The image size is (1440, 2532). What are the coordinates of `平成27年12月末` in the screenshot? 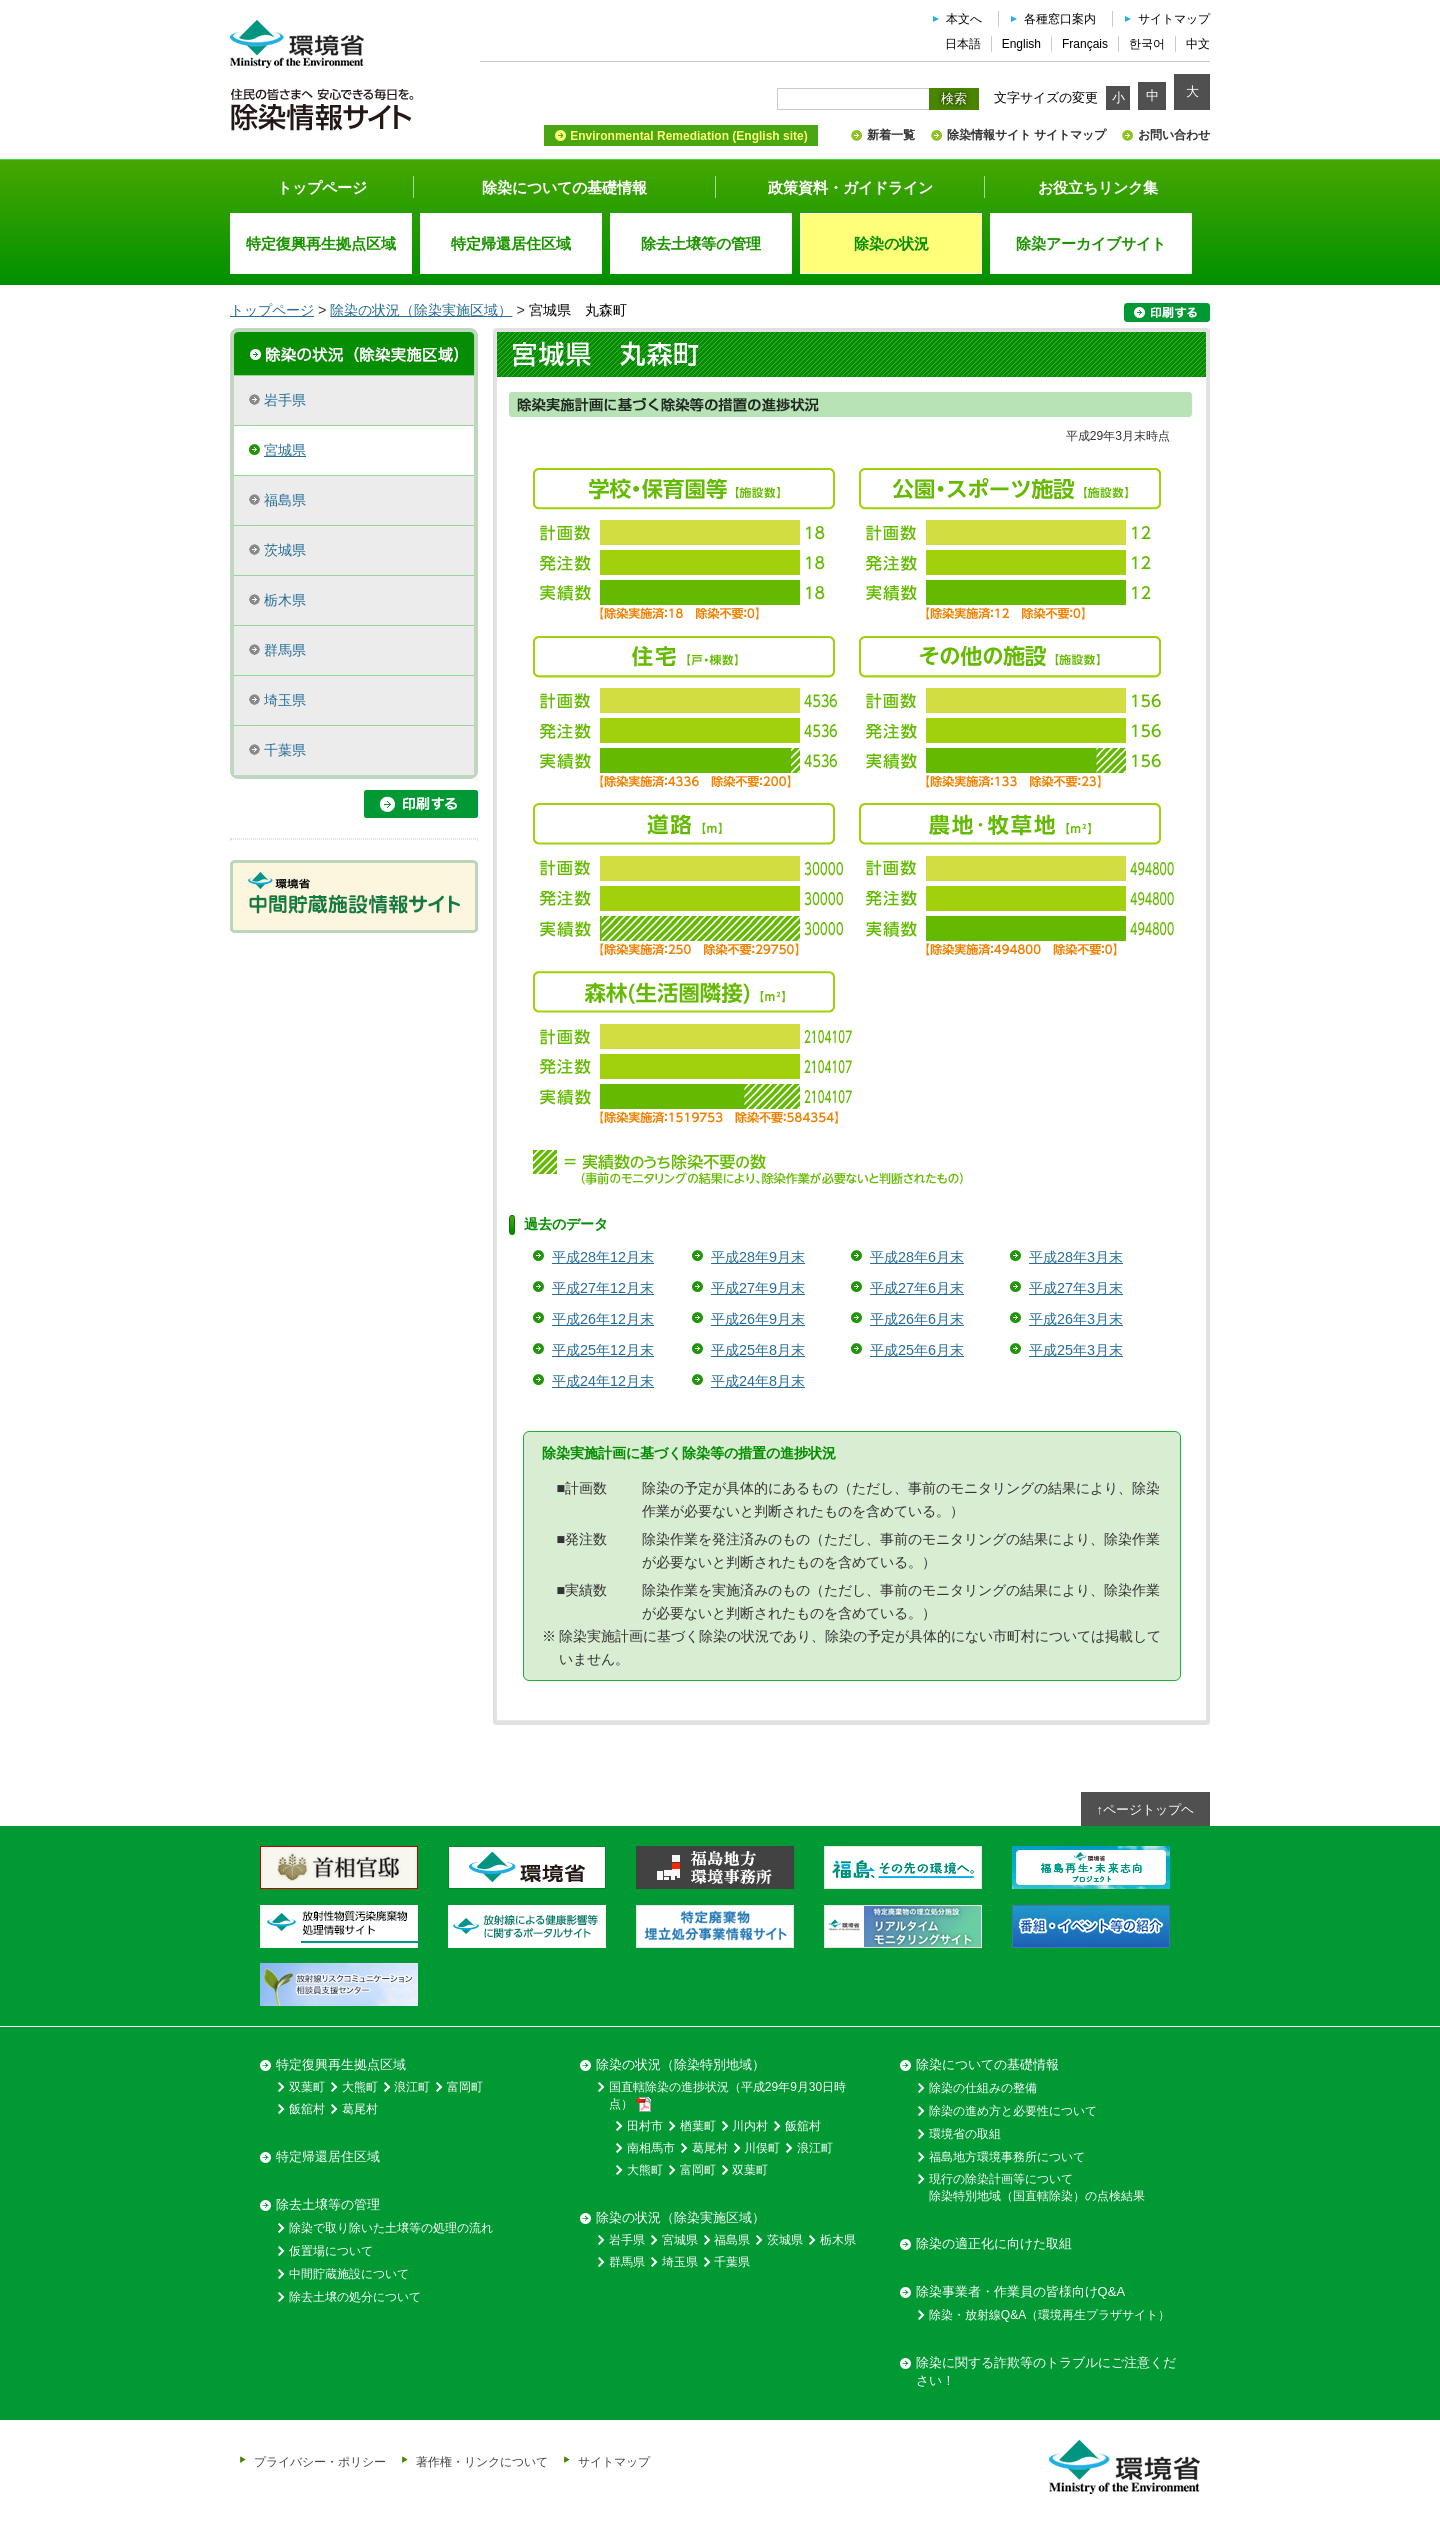 It's located at (603, 1288).